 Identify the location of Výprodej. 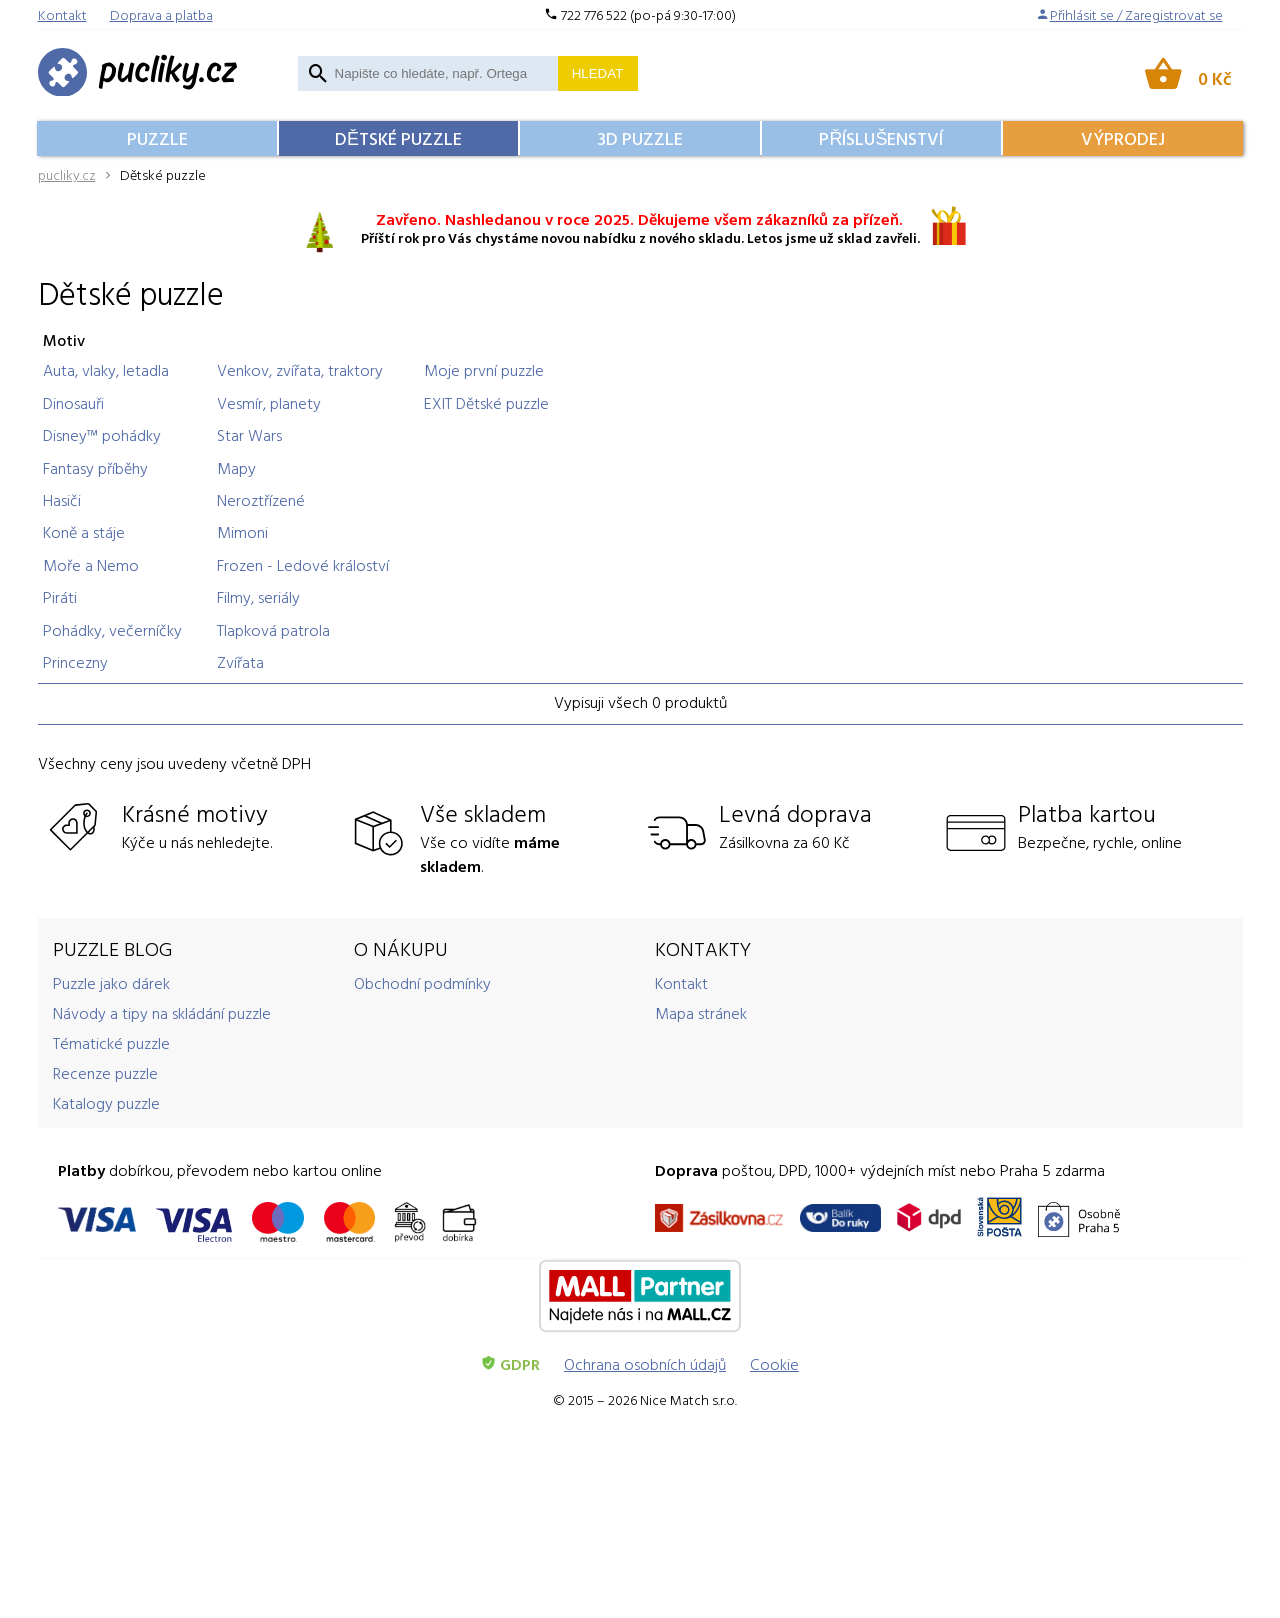
(1123, 138).